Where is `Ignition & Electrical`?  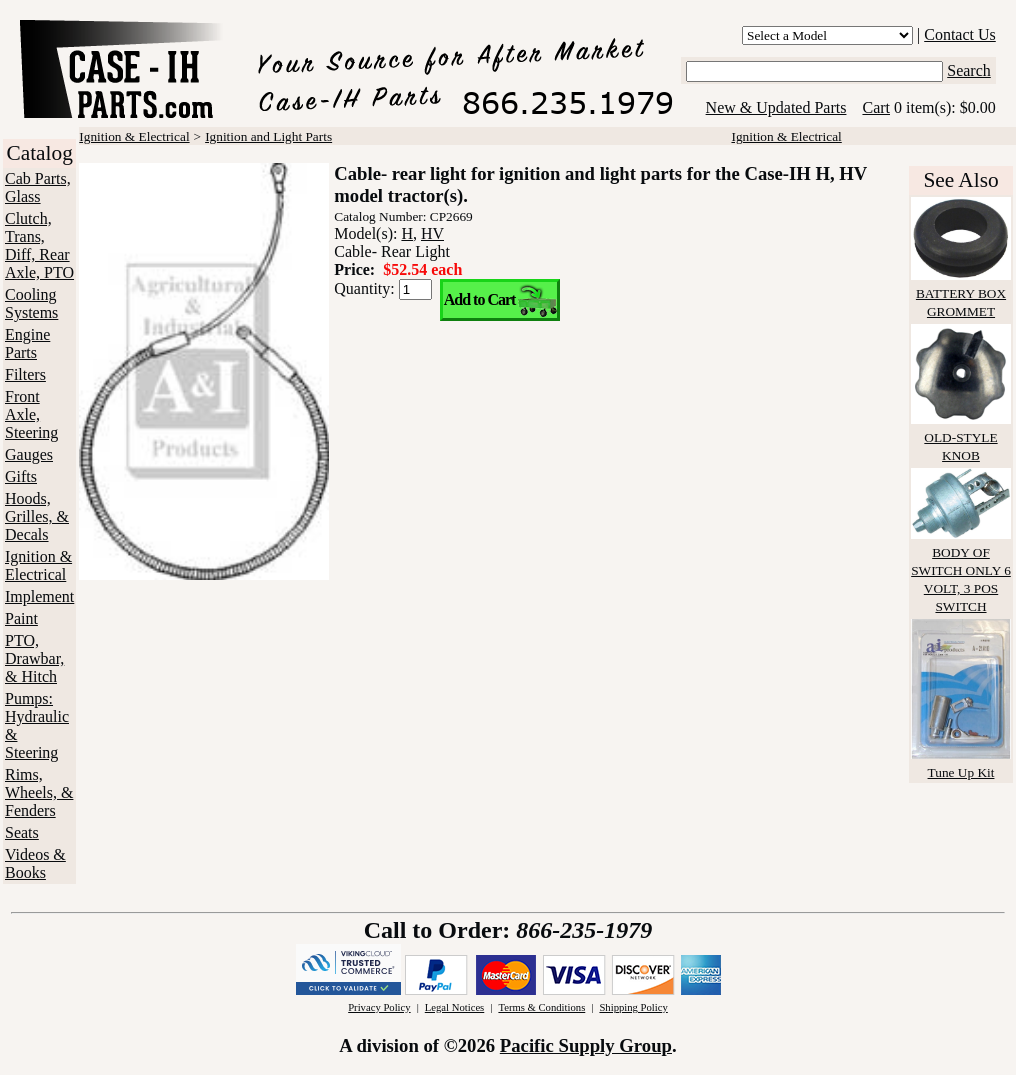 Ignition & Electrical is located at coordinates (38, 565).